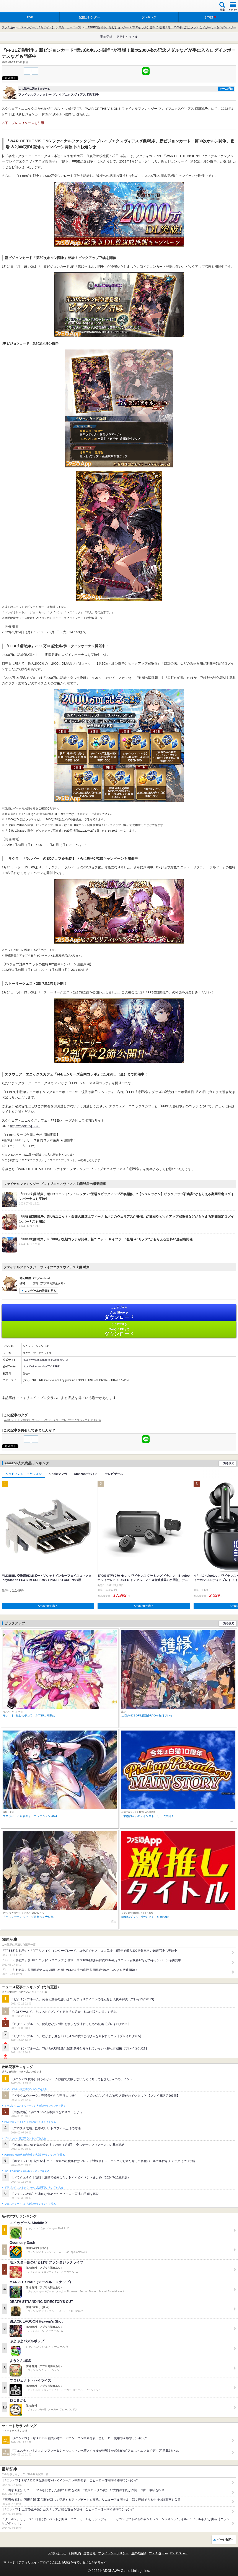  I want to click on 一覧を見る, so click(227, 1463).